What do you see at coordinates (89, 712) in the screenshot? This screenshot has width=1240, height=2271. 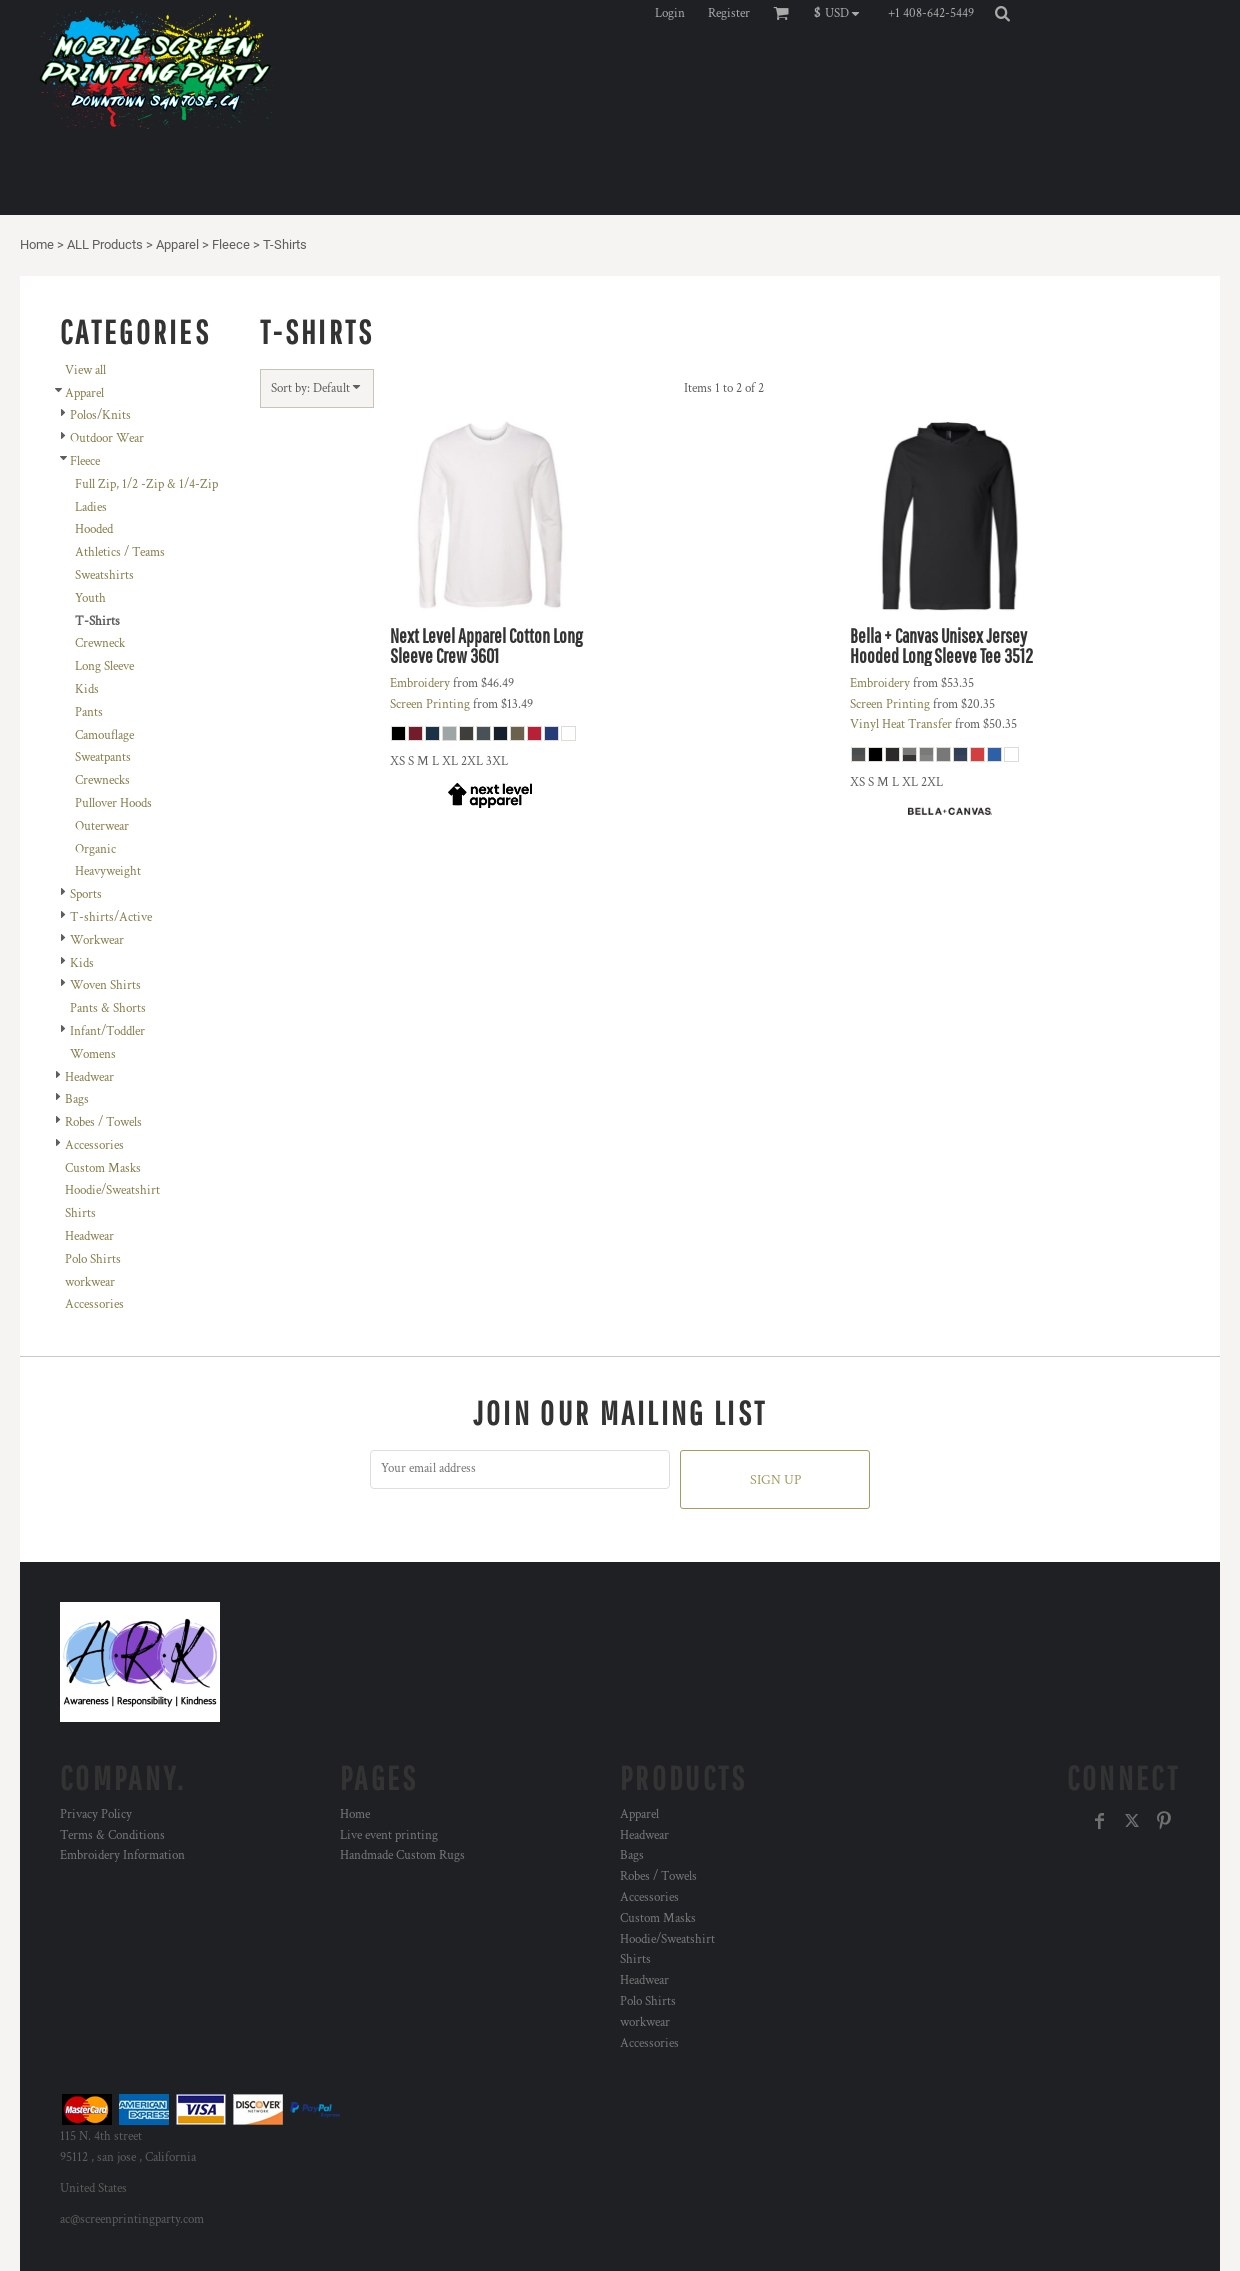 I see `Pants` at bounding box center [89, 712].